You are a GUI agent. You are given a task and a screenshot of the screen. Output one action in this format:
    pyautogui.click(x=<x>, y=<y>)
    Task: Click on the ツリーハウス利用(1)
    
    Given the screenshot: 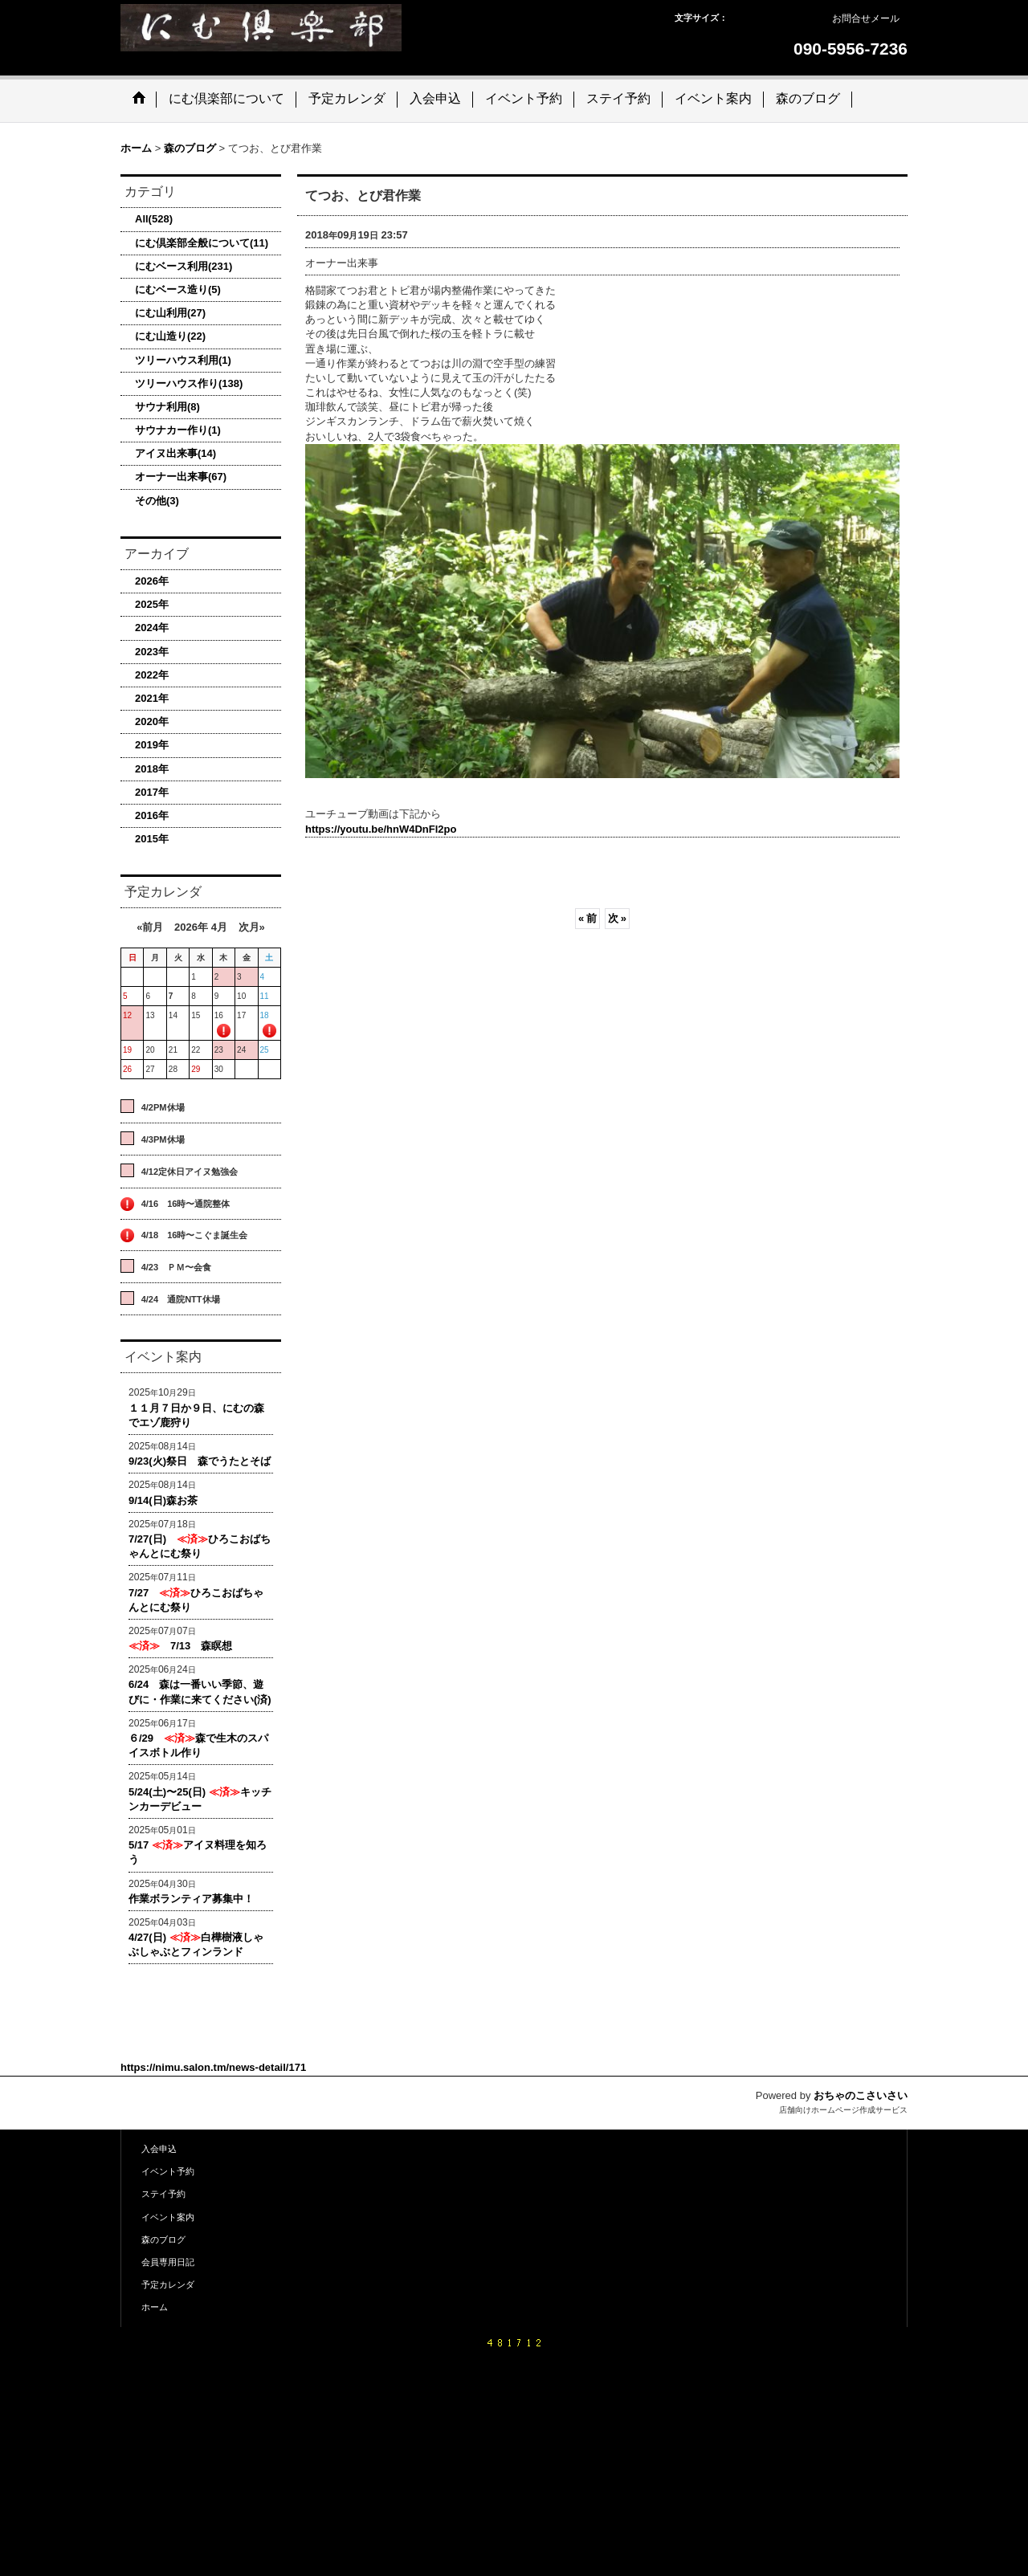 What is the action you would take?
    pyautogui.click(x=183, y=360)
    